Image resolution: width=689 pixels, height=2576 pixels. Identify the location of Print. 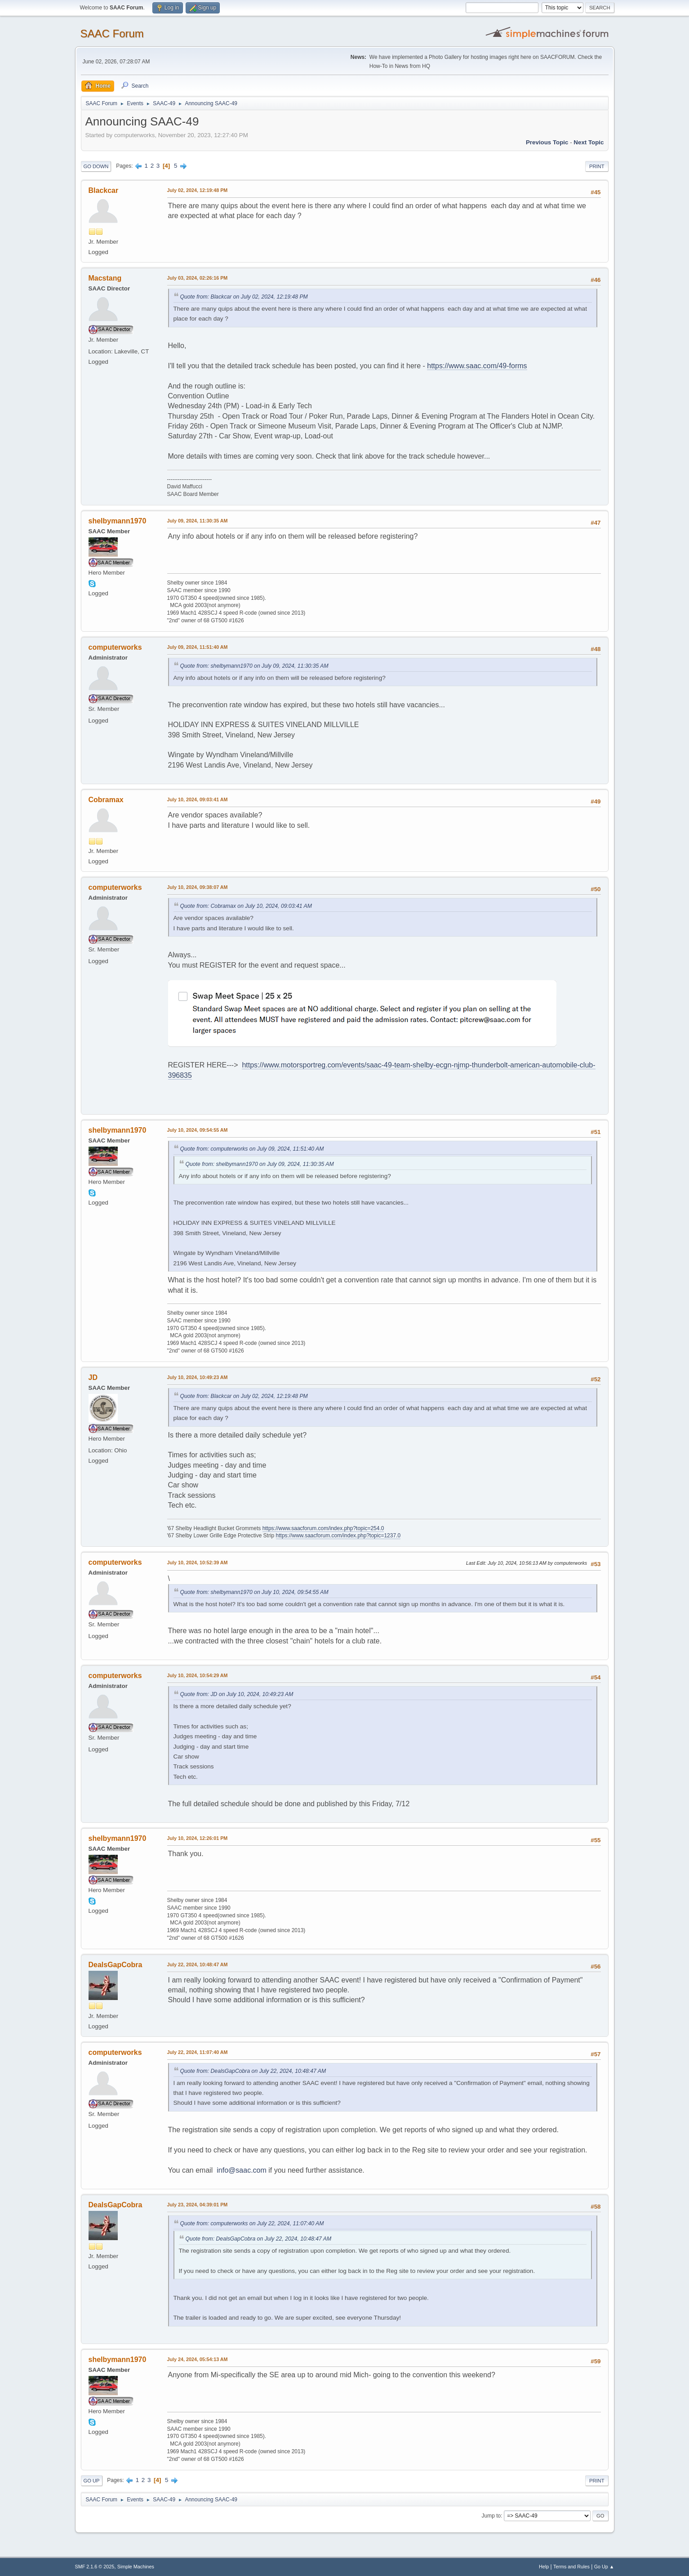
(597, 166).